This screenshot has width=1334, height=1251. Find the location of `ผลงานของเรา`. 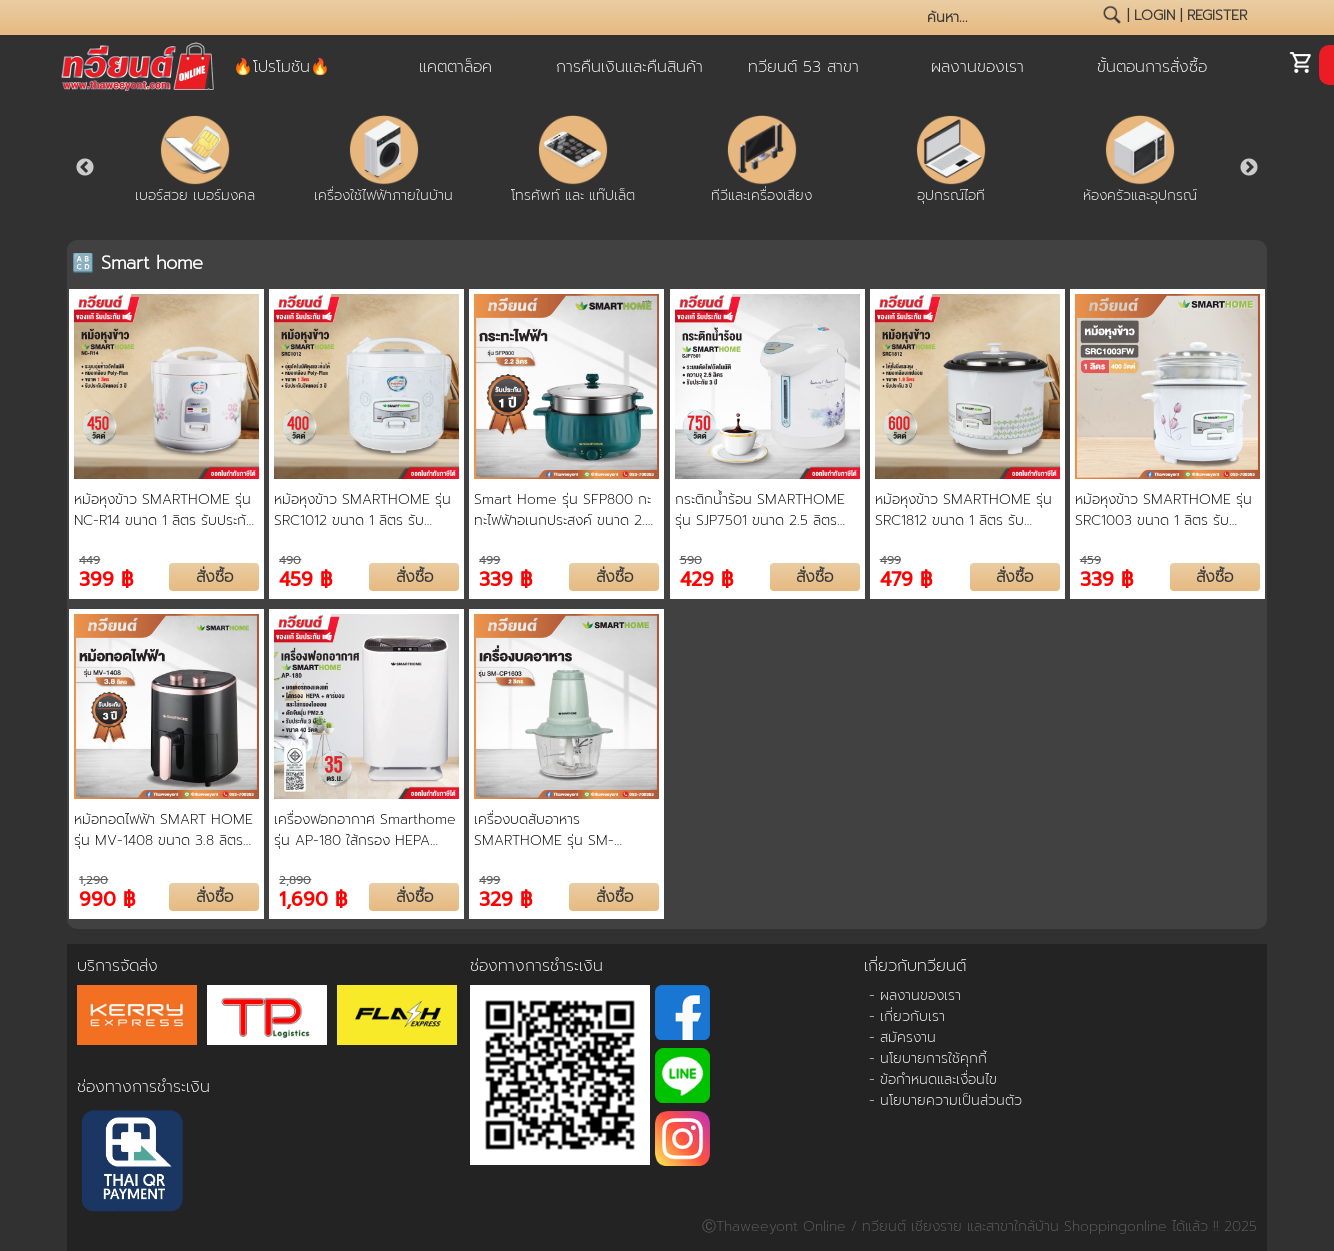

ผลงานของเรา is located at coordinates (977, 67).